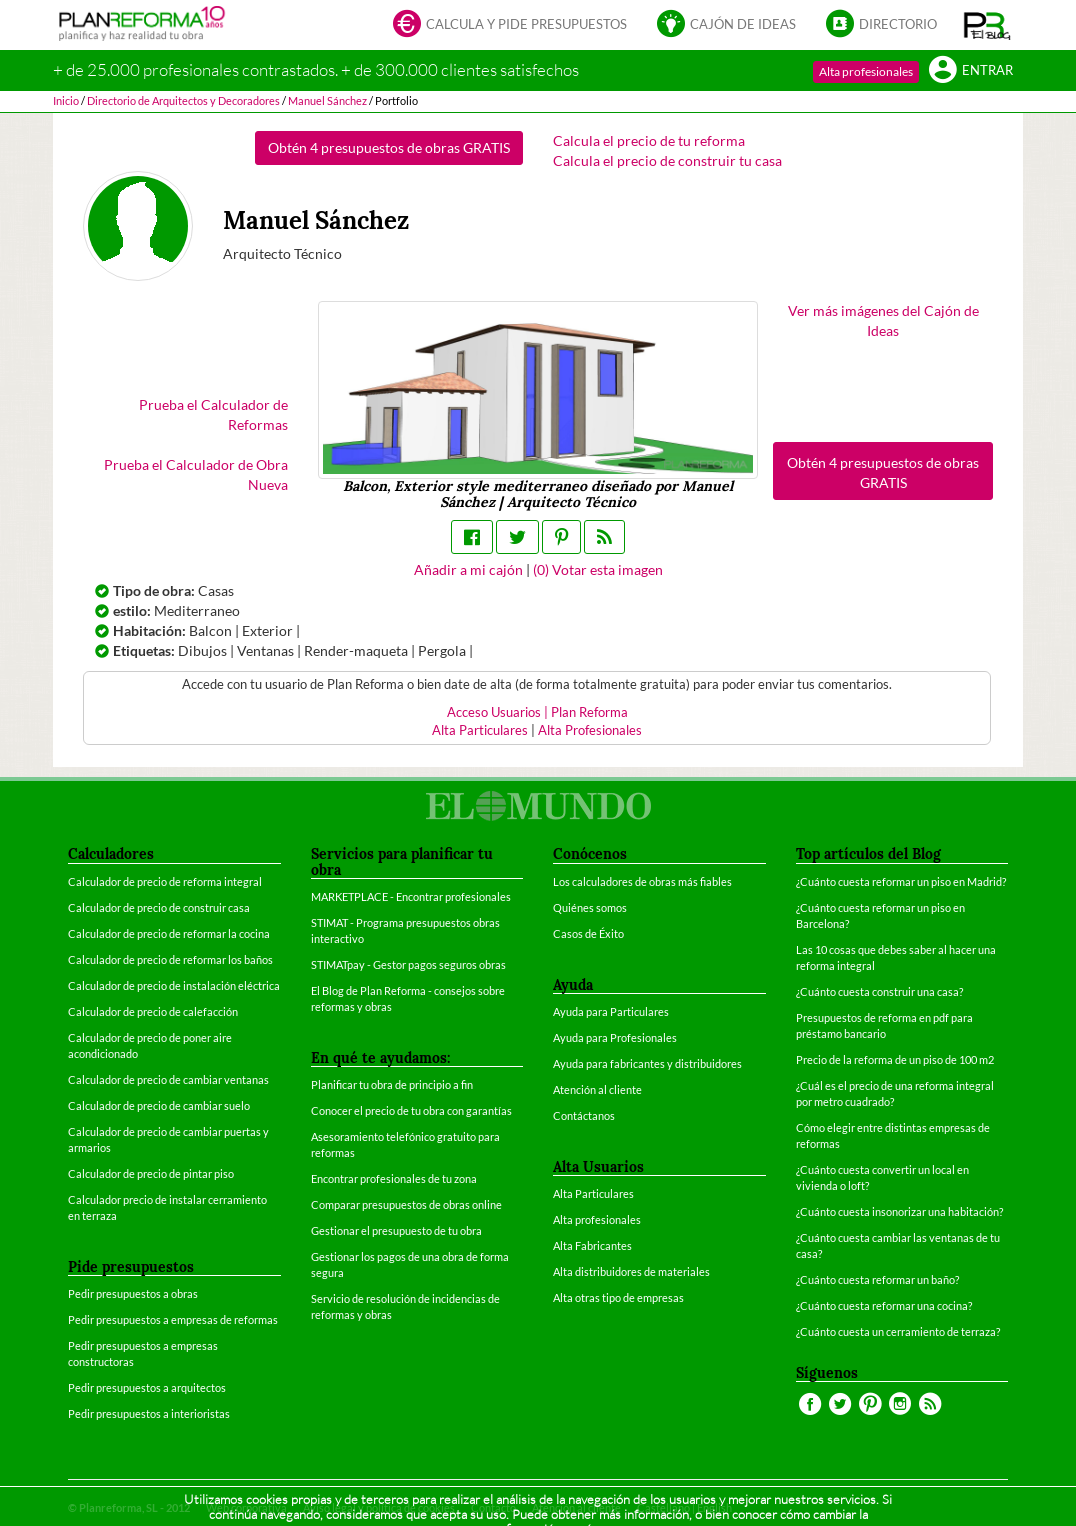 Image resolution: width=1076 pixels, height=1526 pixels. What do you see at coordinates (159, 1105) in the screenshot?
I see `Calculador de precio de cambiar suelo` at bounding box center [159, 1105].